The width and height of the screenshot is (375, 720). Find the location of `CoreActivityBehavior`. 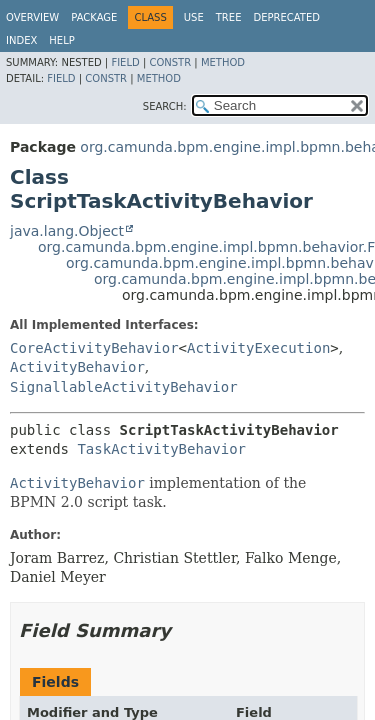

CoreActivityBehavior is located at coordinates (94, 348).